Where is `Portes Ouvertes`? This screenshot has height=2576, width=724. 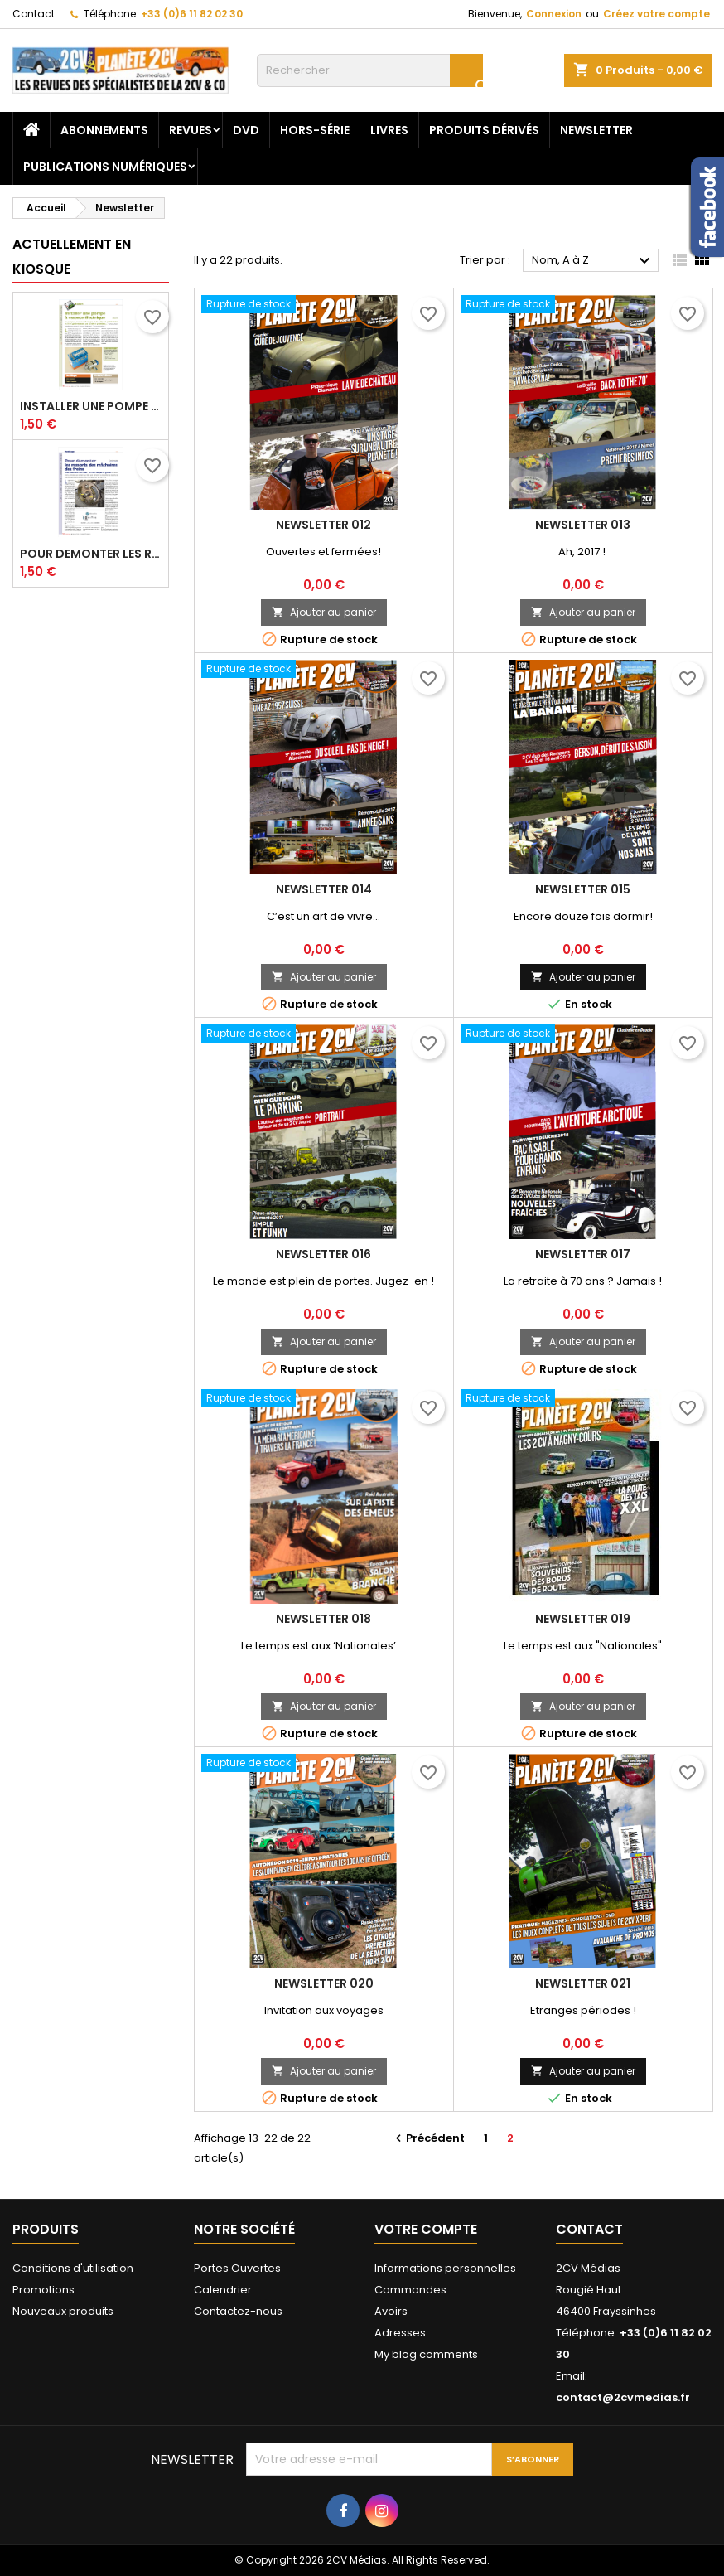 Portes Ouvertes is located at coordinates (237, 2268).